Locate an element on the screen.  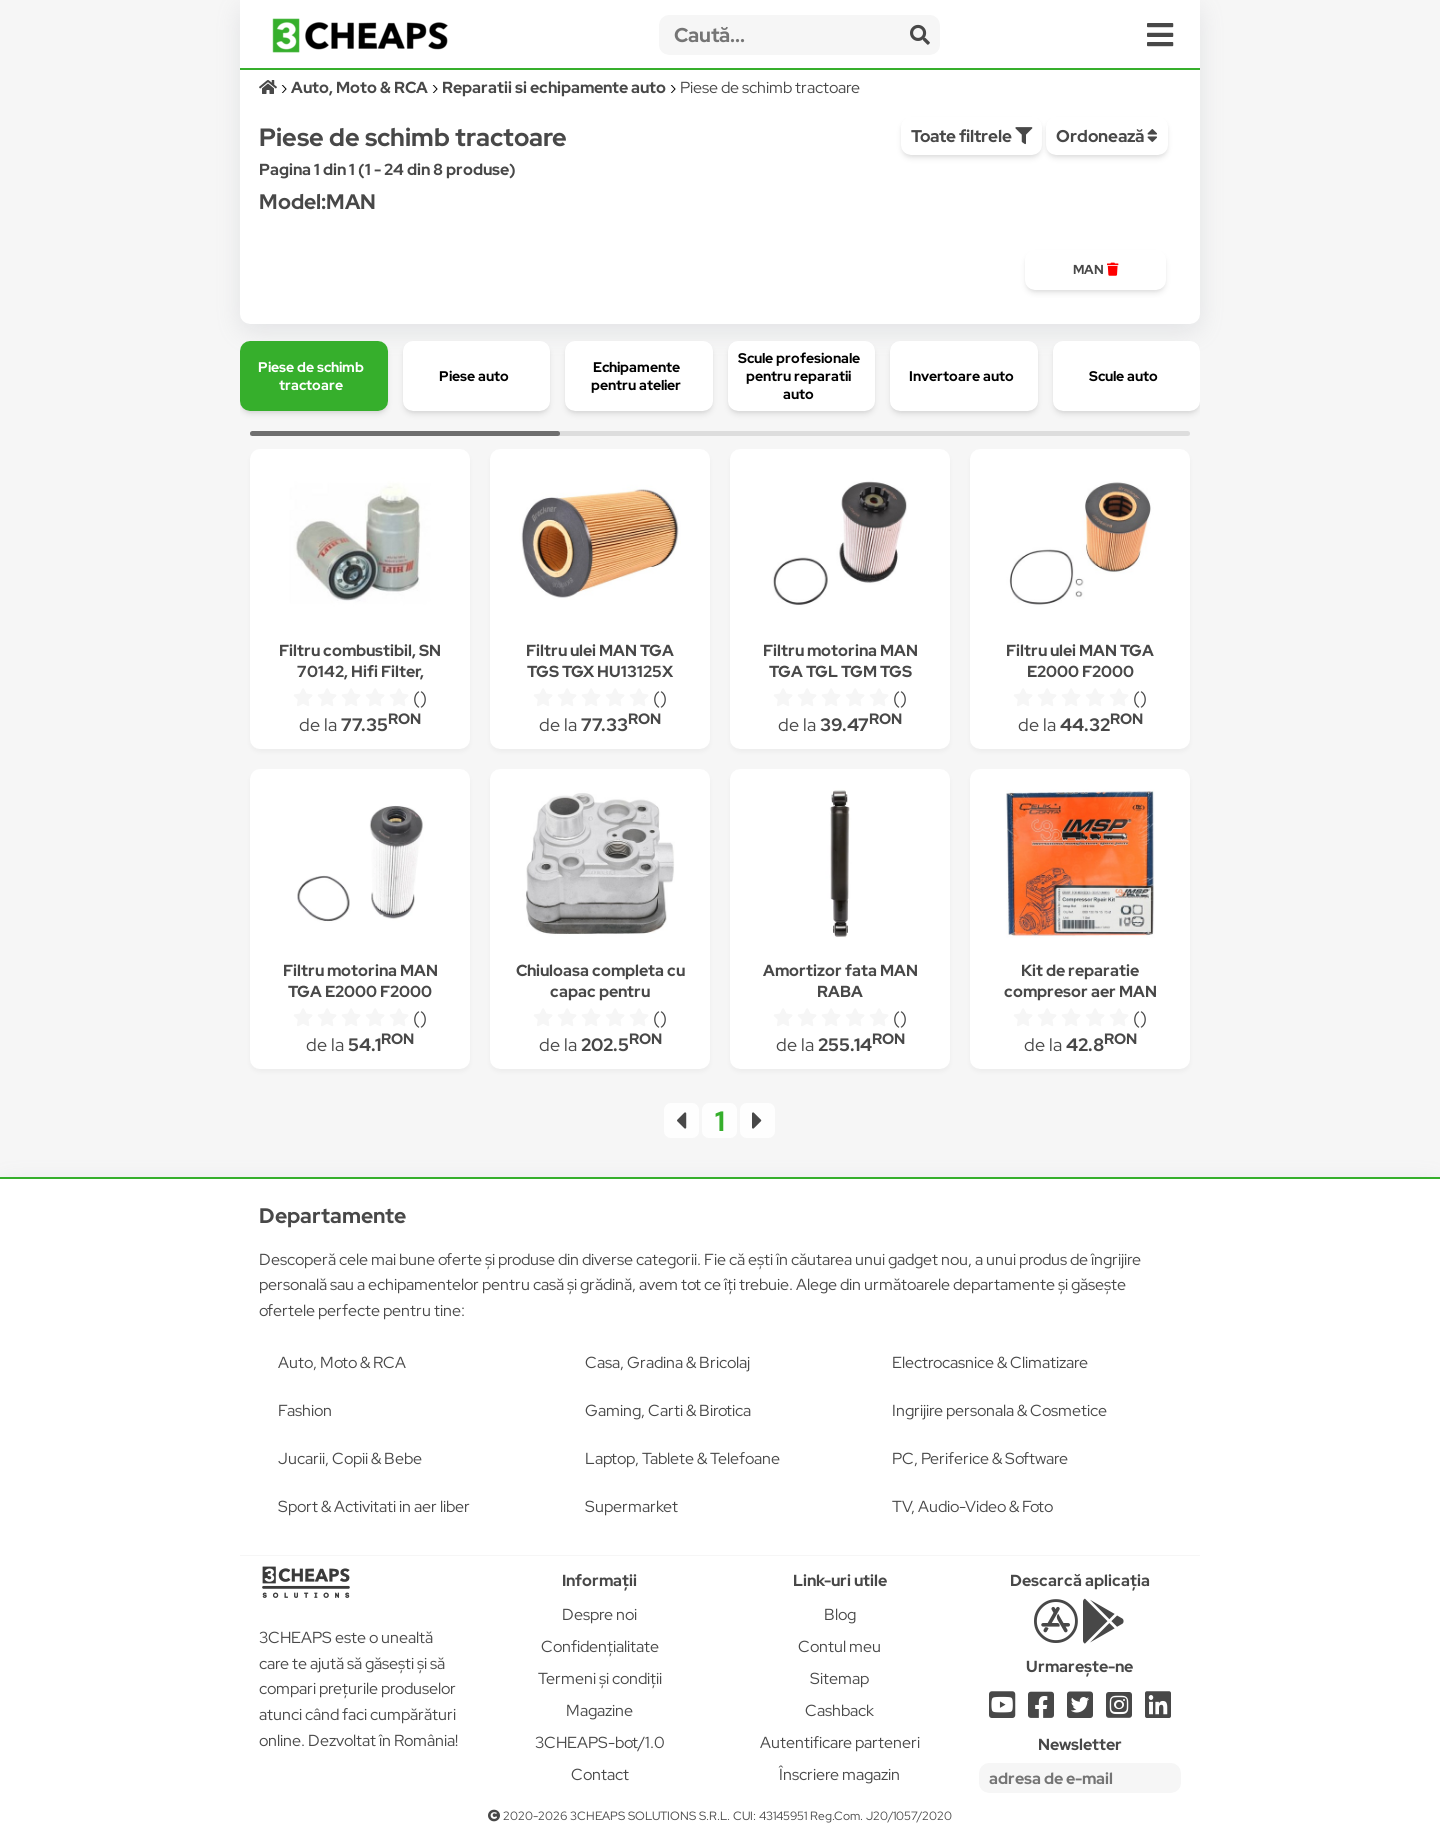
Confidențialitate is located at coordinates (600, 1646).